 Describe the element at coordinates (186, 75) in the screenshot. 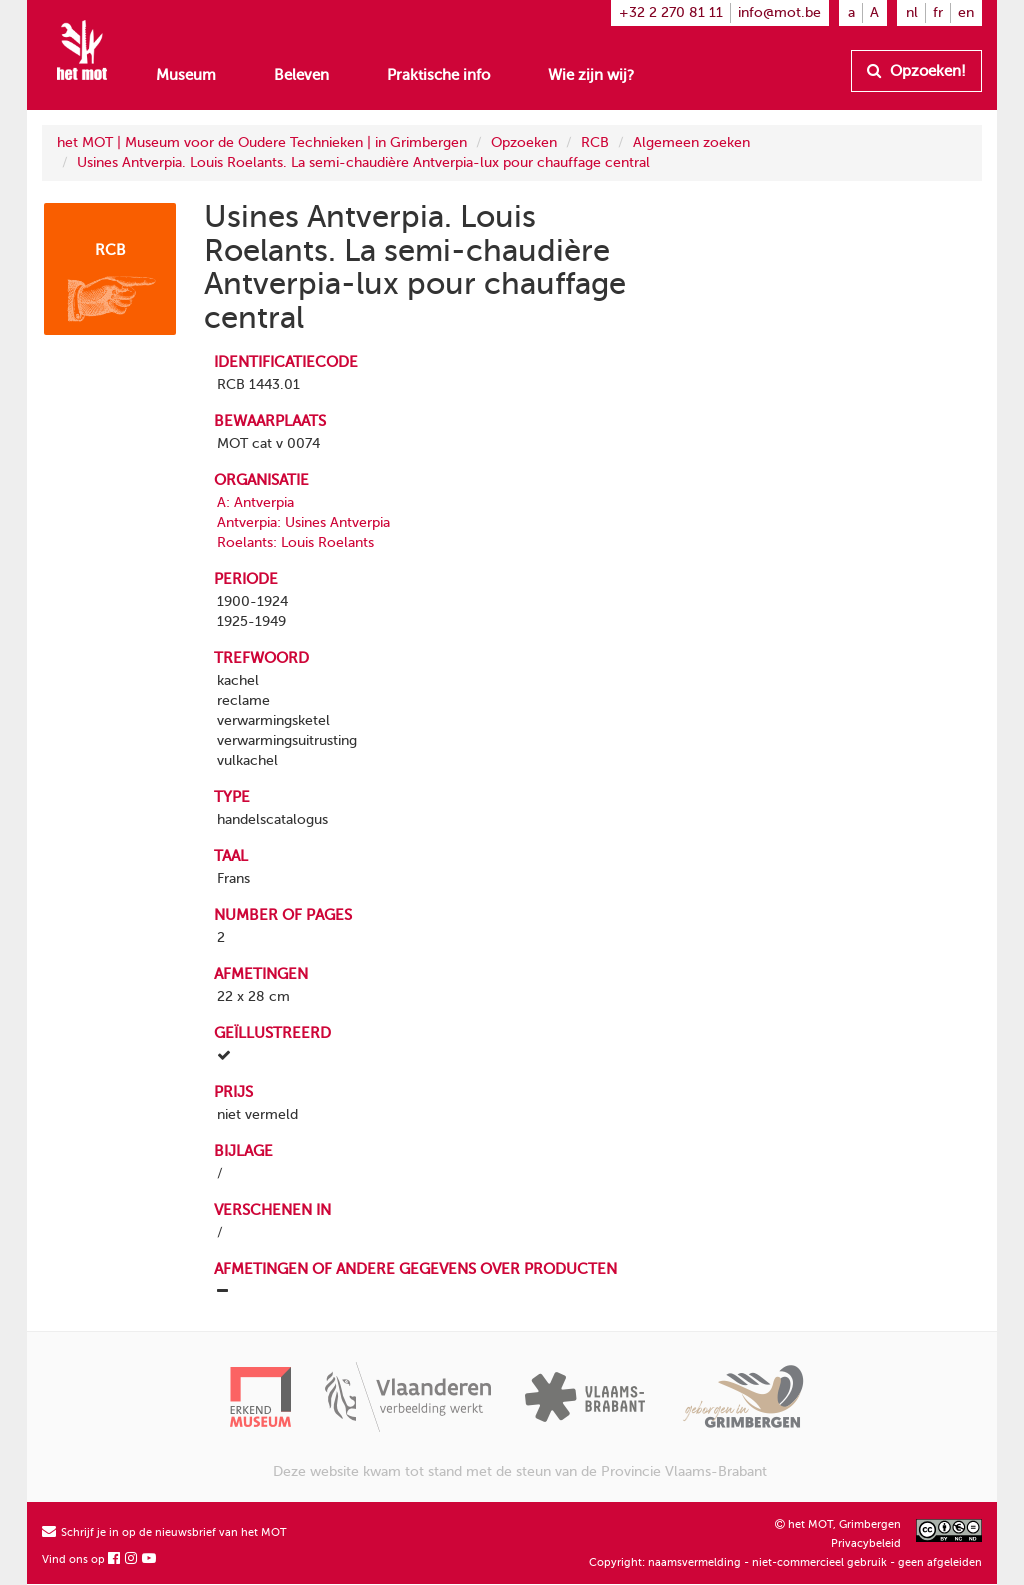

I see `Museum` at that location.